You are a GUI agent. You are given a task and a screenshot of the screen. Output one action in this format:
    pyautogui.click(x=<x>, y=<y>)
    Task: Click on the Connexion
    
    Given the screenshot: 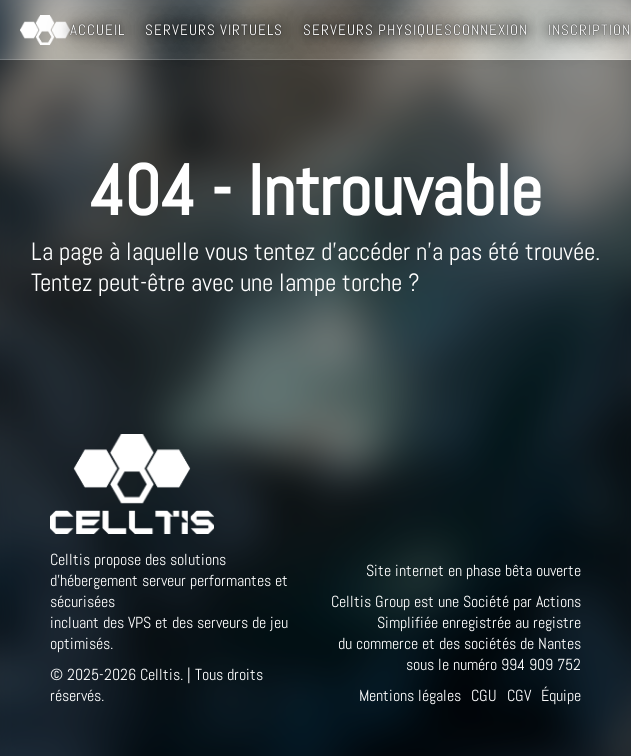 What is the action you would take?
    pyautogui.click(x=490, y=29)
    